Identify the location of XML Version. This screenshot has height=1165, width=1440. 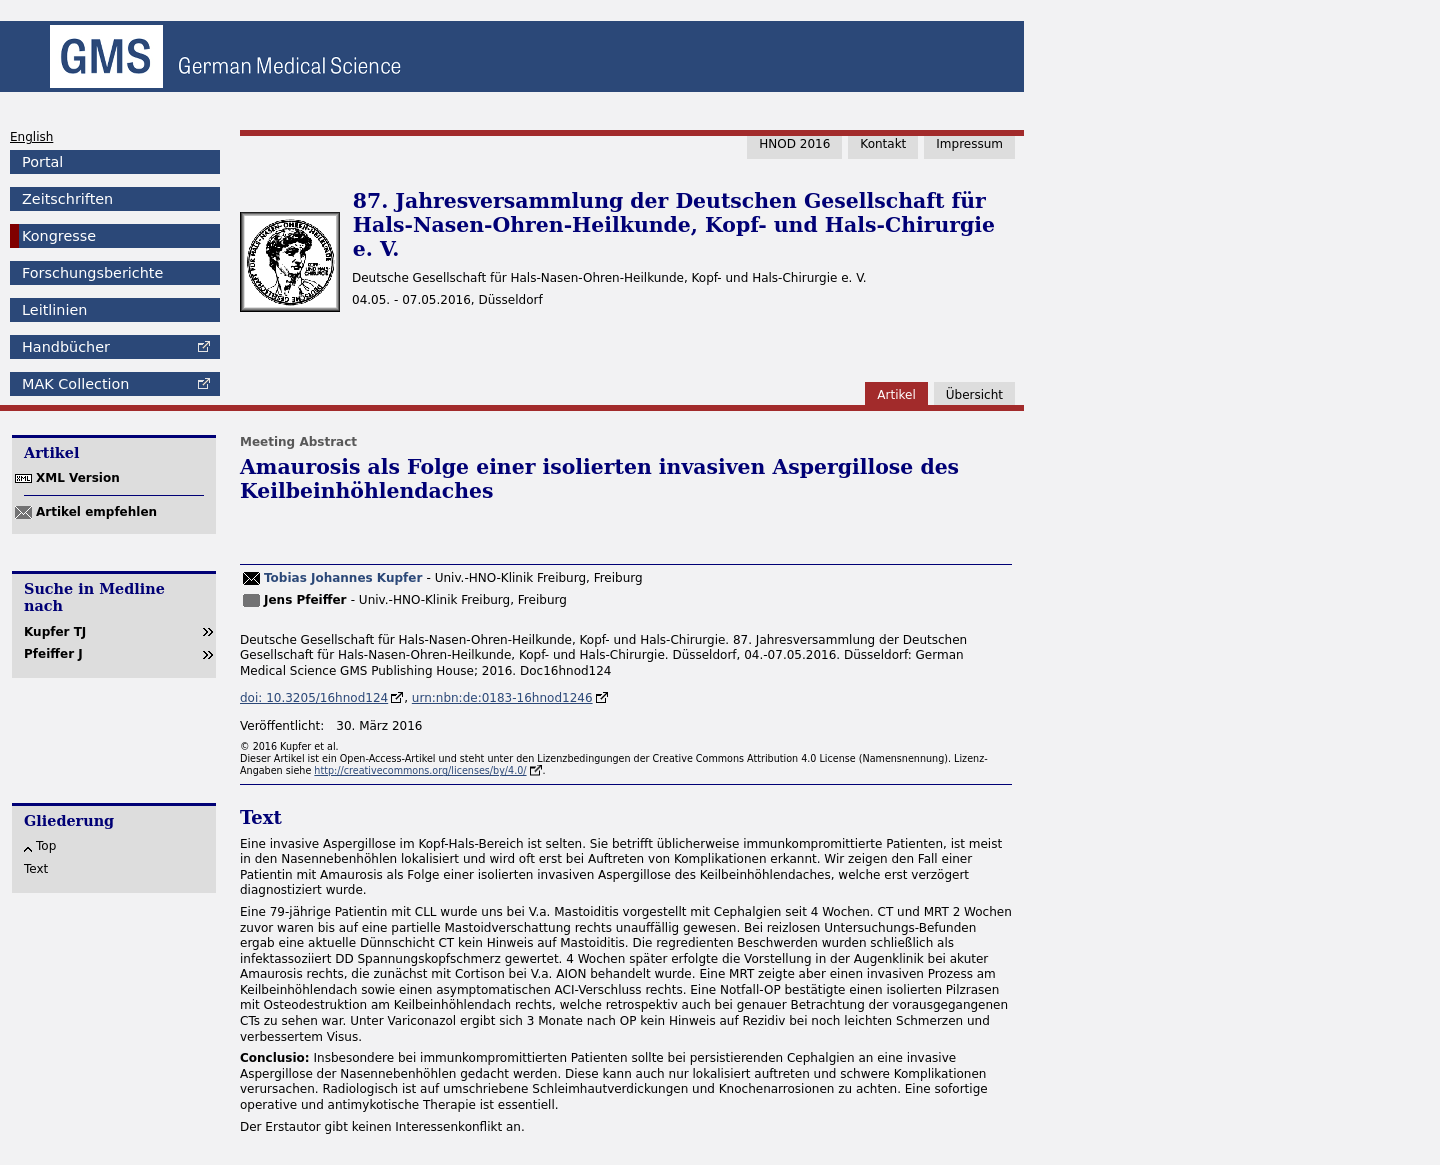
(78, 478).